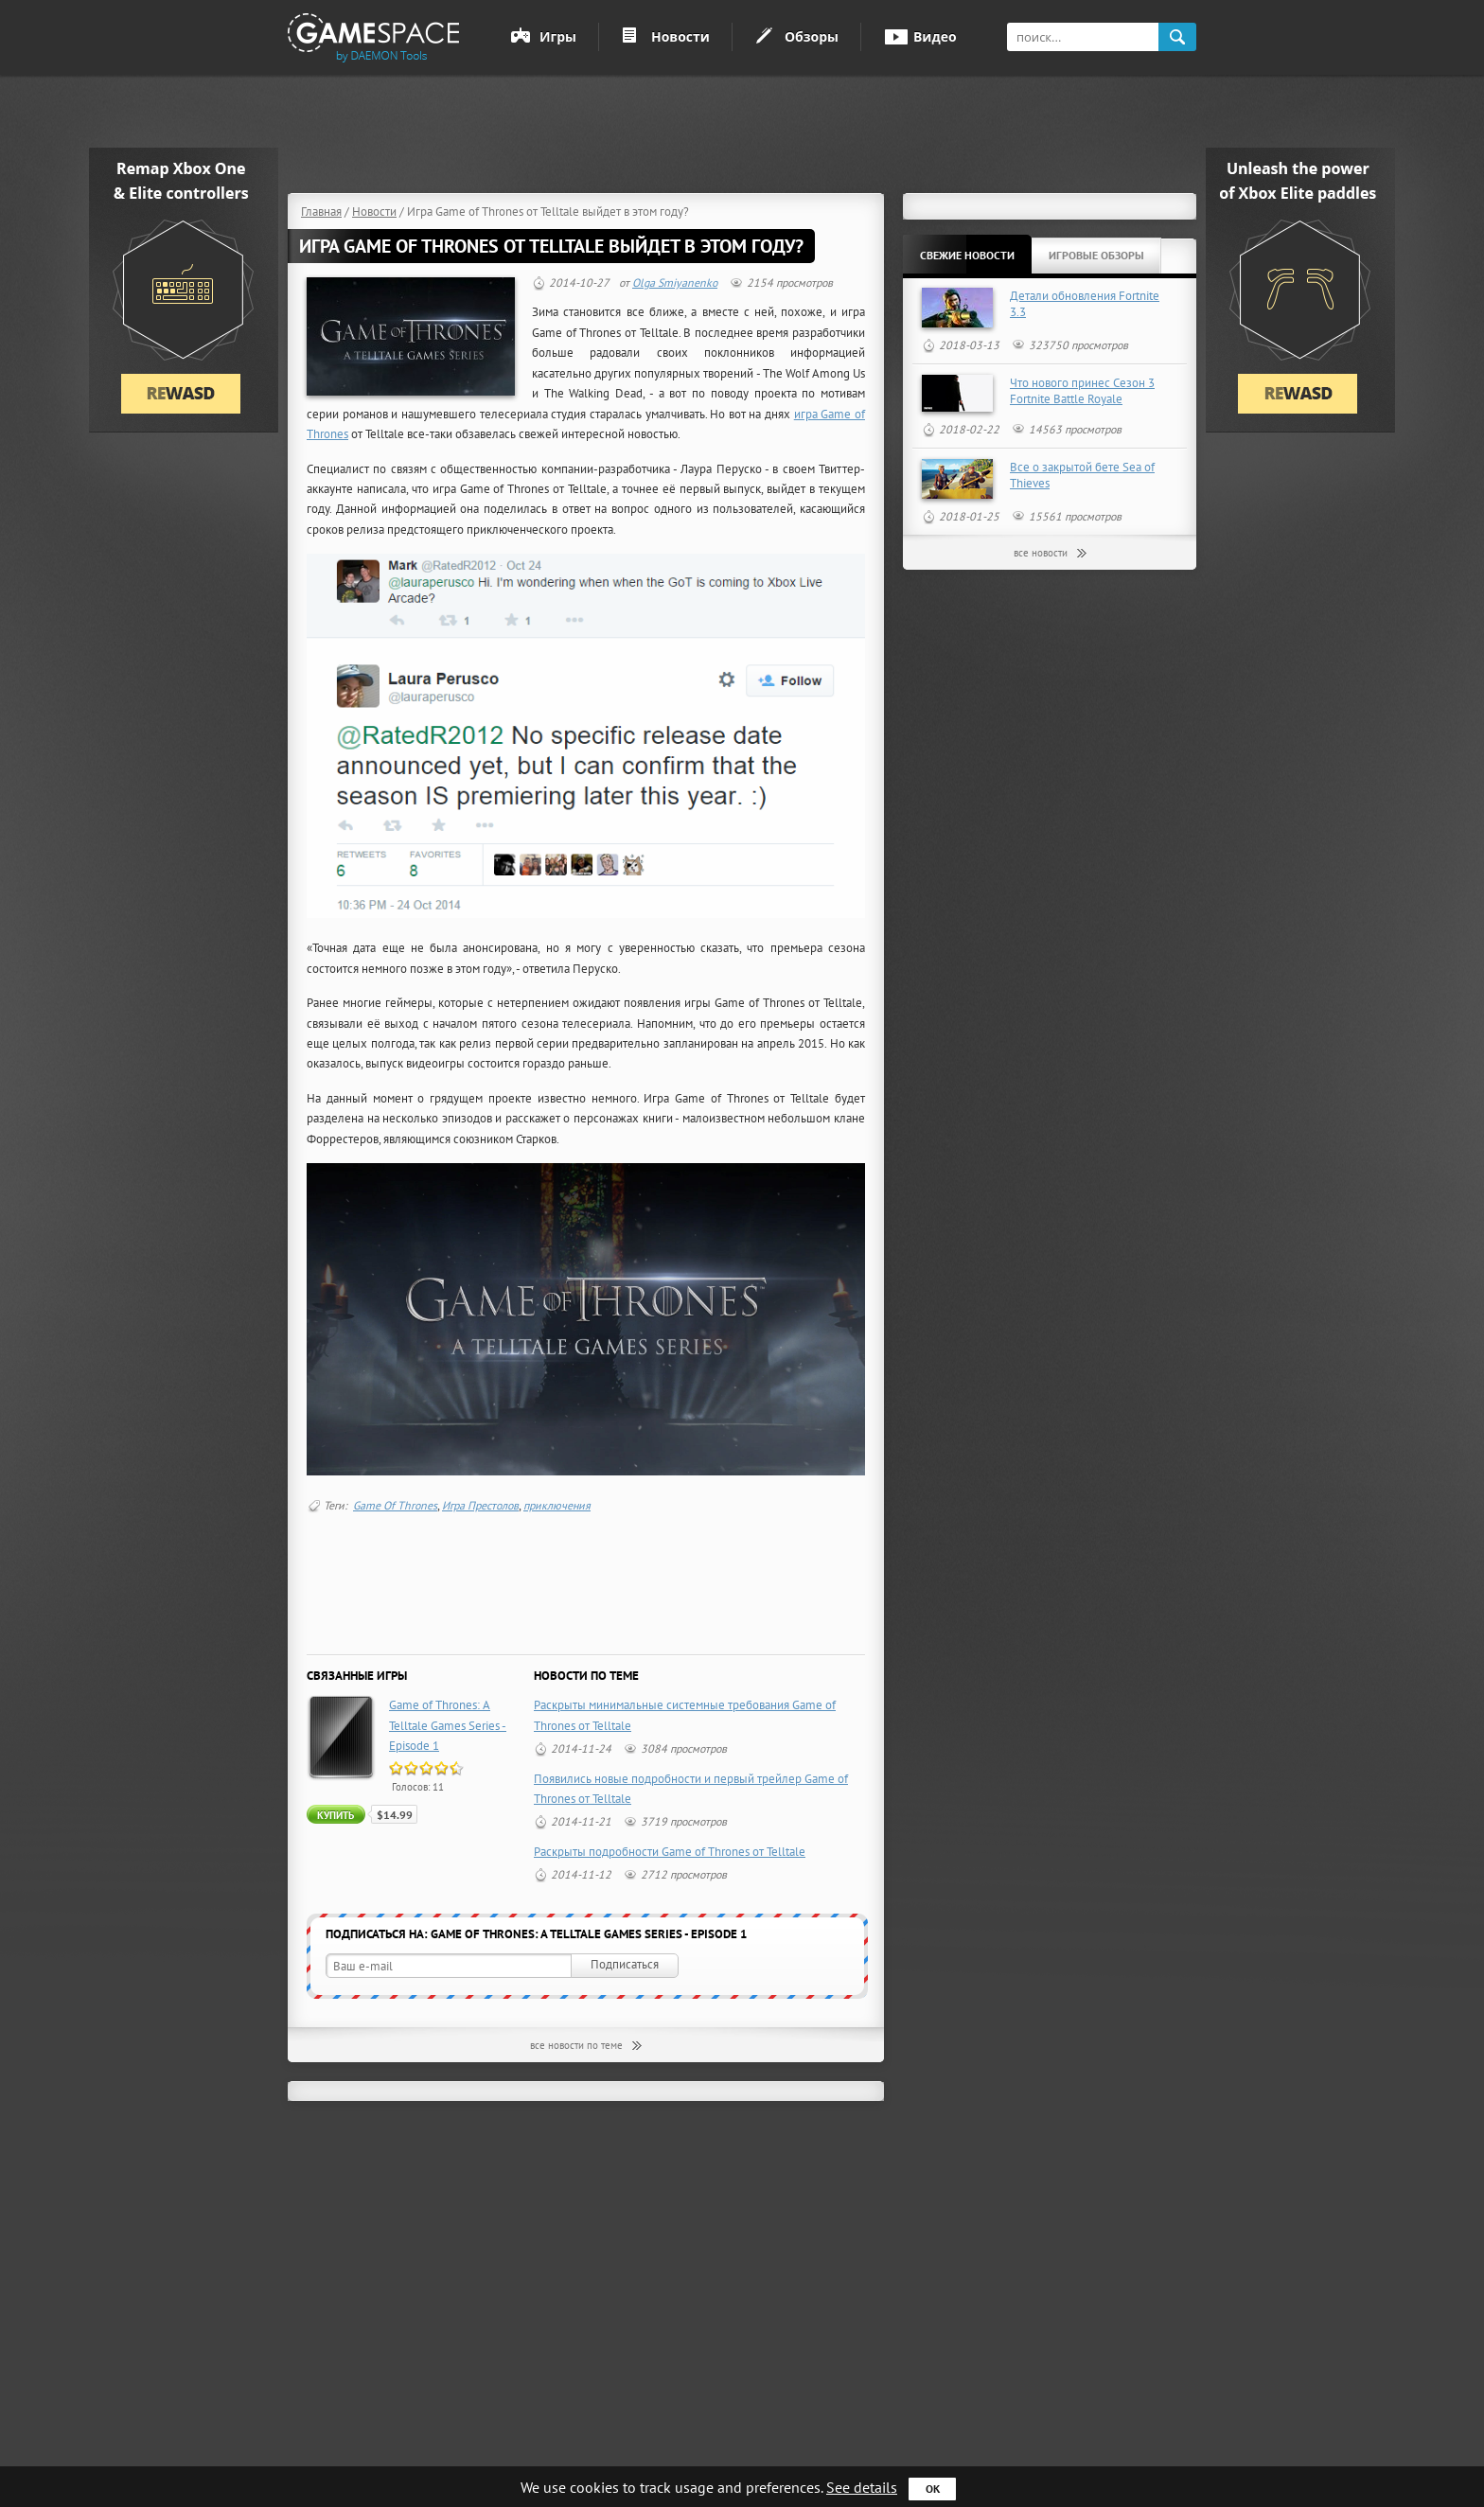 The image size is (1484, 2507). I want to click on приключения, so click(557, 1505).